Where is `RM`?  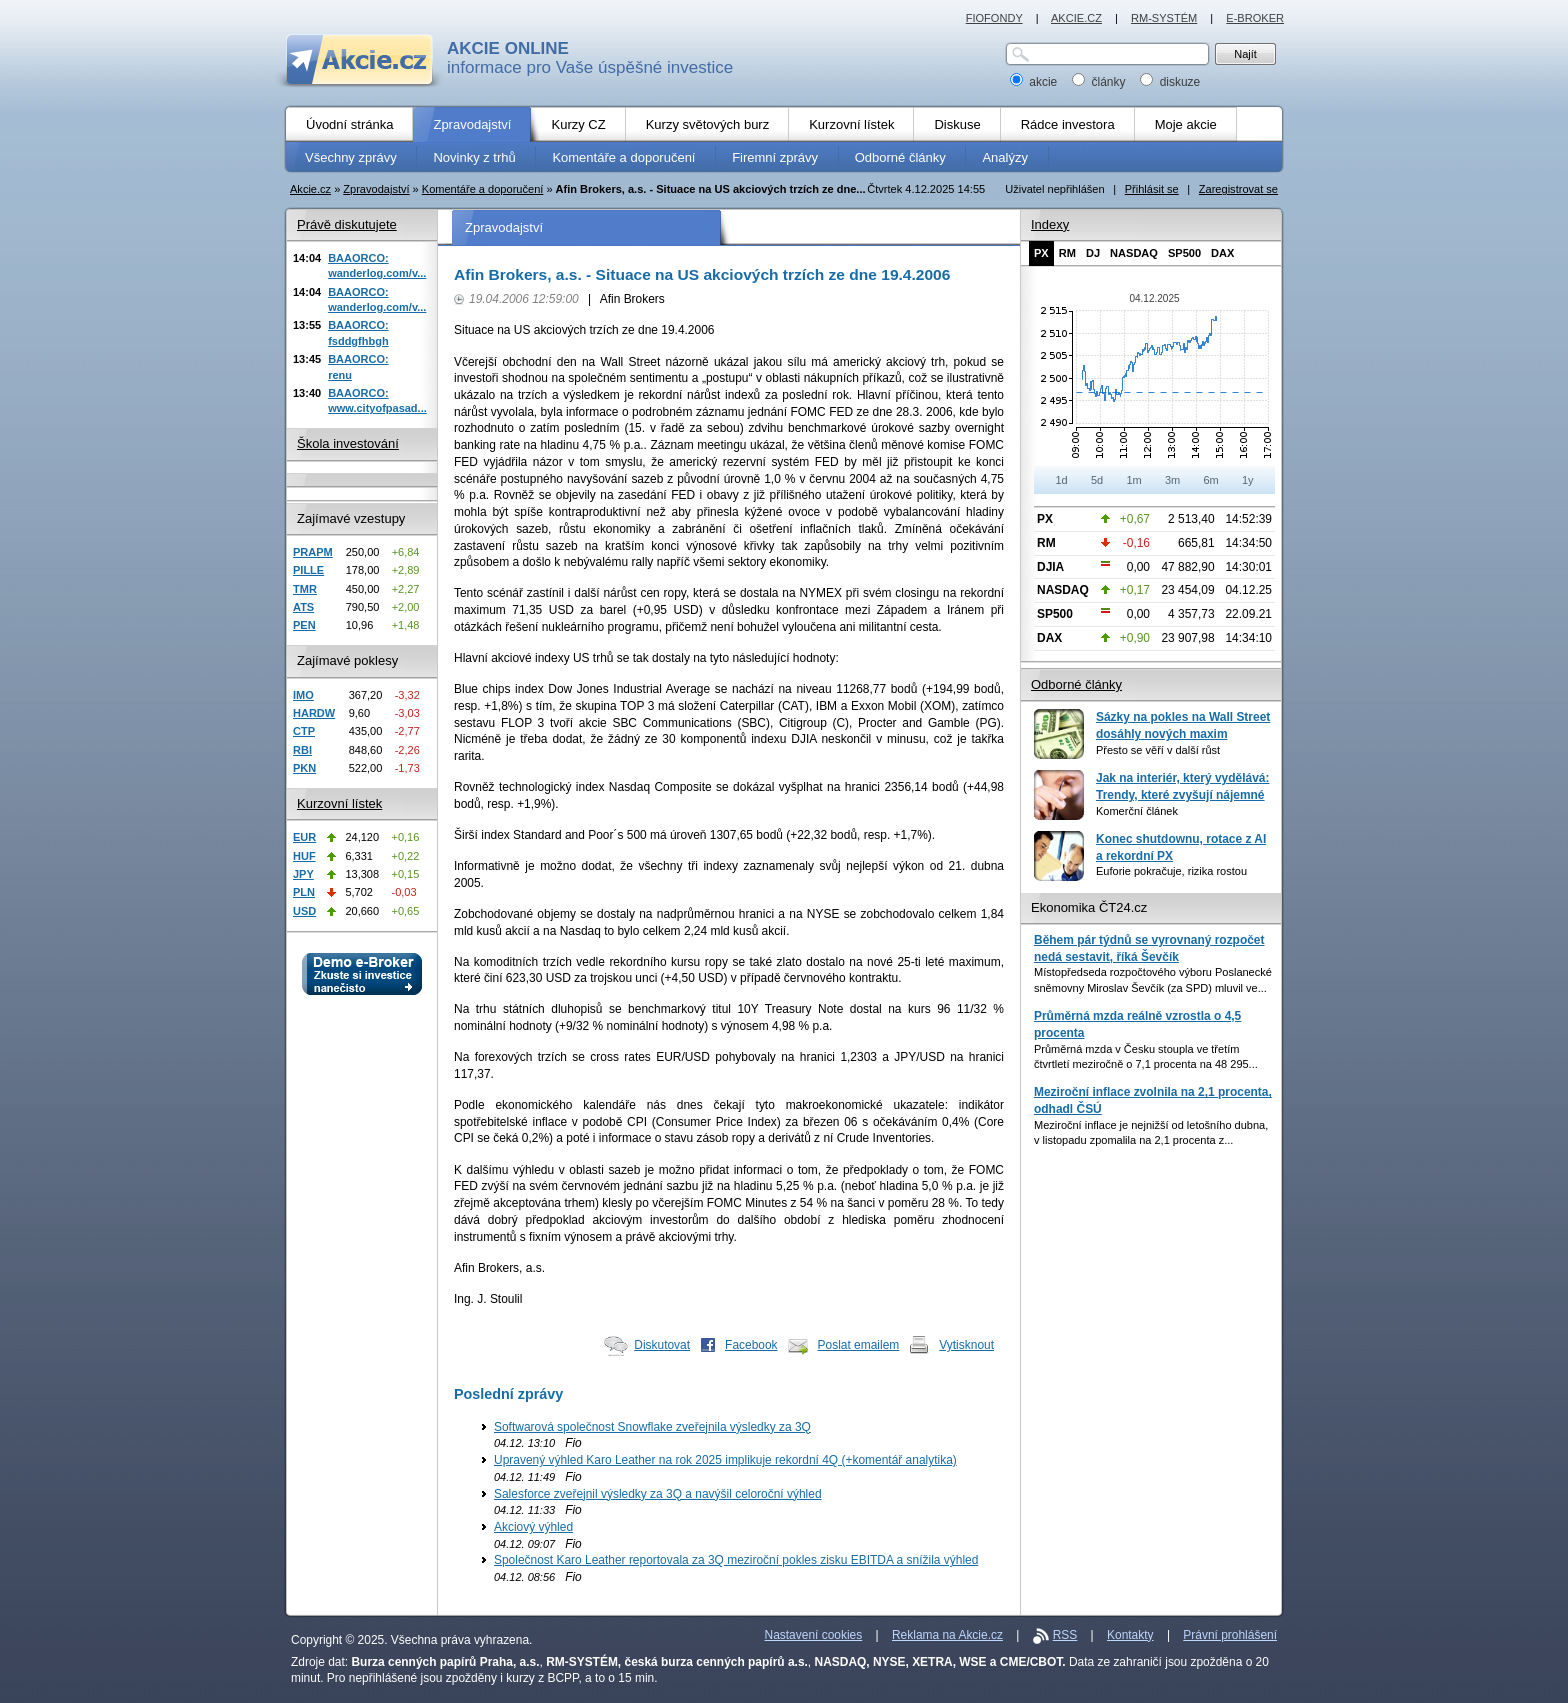
RM is located at coordinates (1067, 253).